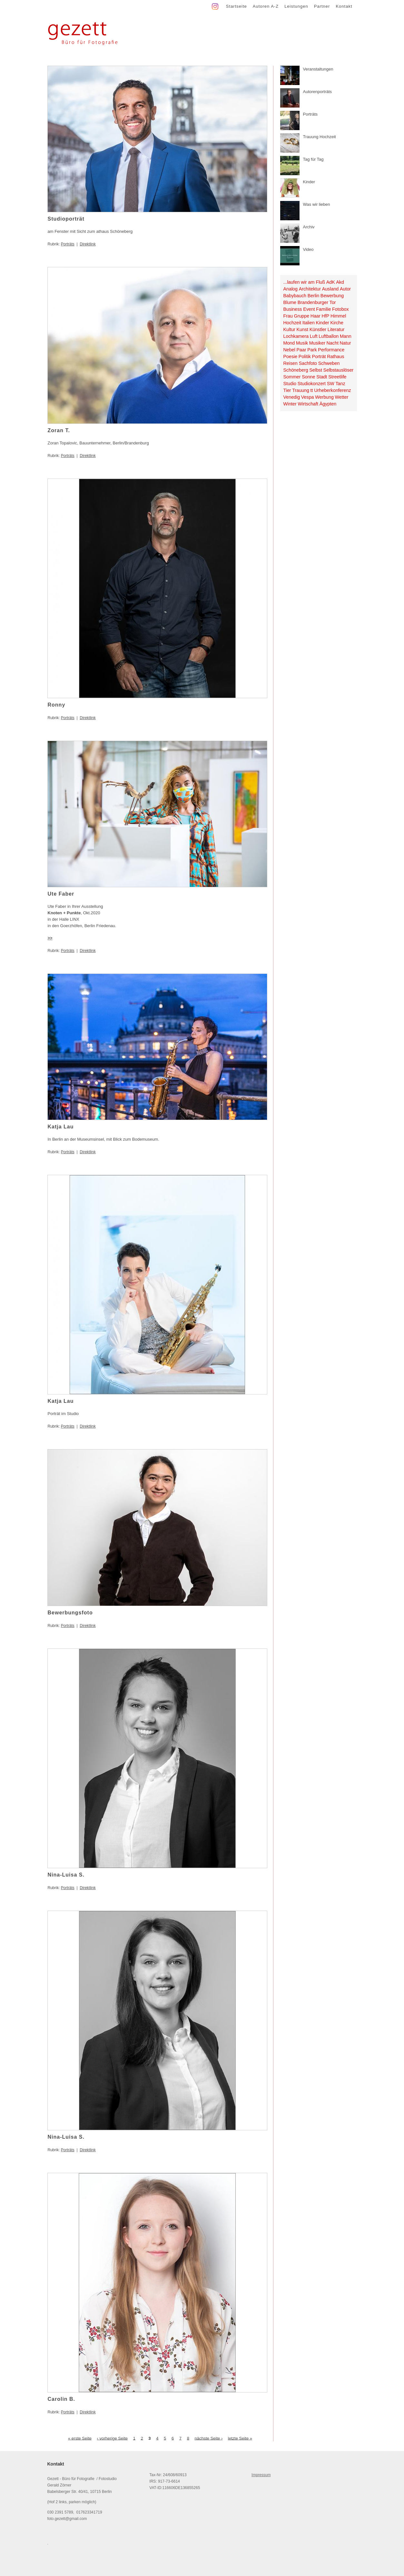  I want to click on ...laufen wir am Fluß, so click(304, 282).